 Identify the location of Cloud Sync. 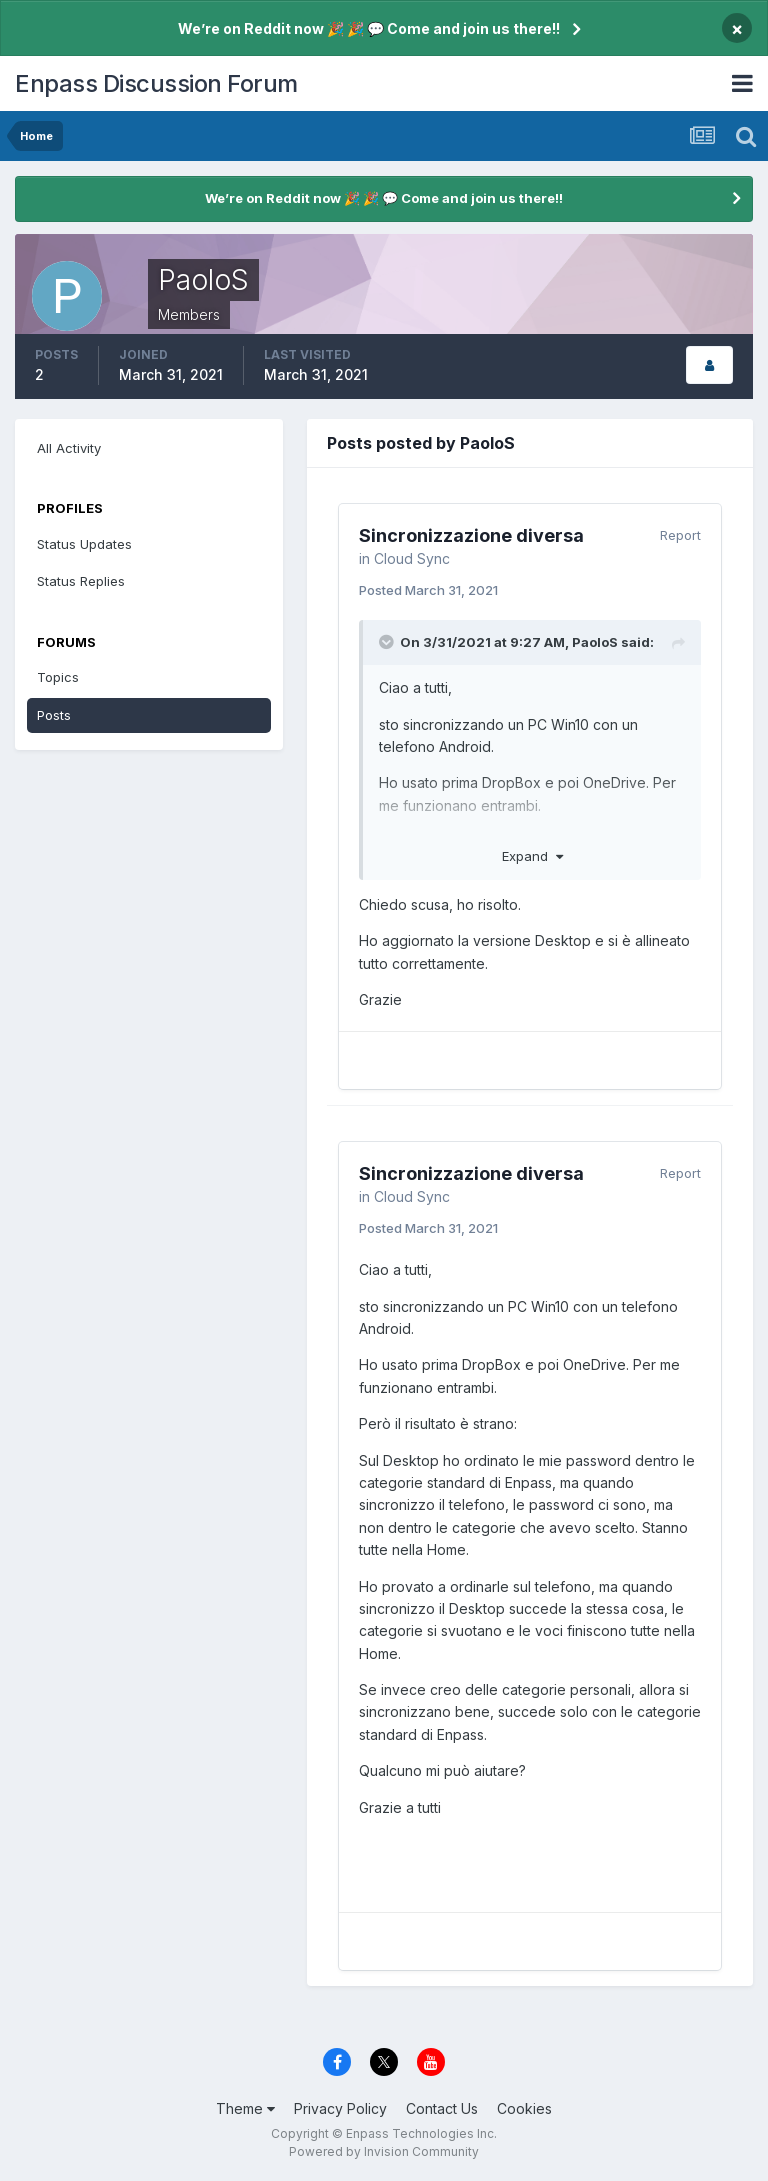
(412, 558).